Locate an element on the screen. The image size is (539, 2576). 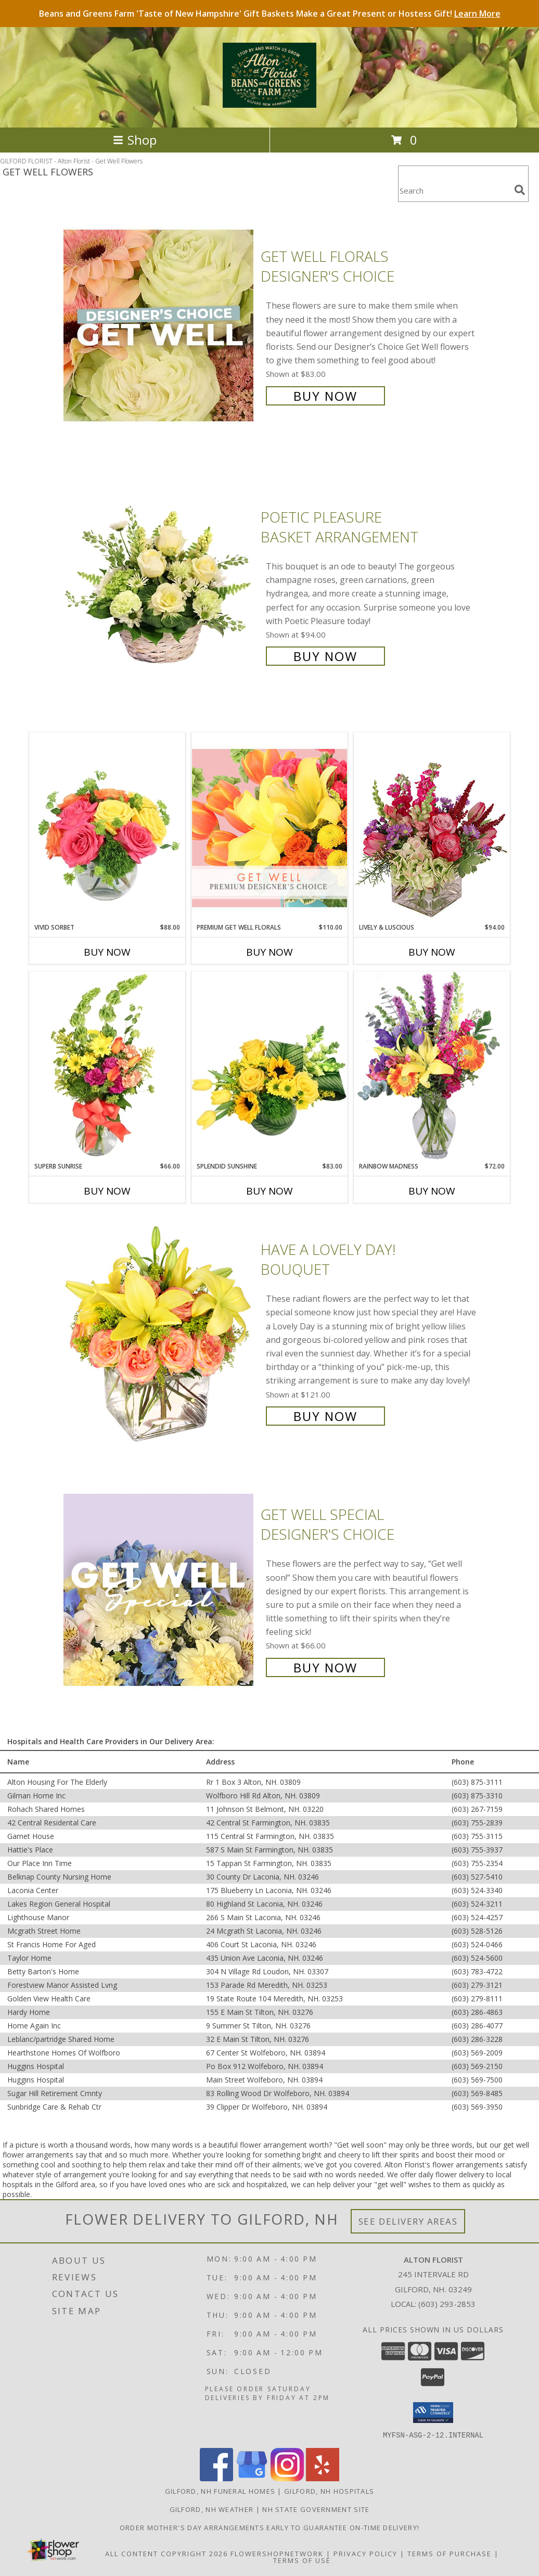
Shop is located at coordinates (135, 139).